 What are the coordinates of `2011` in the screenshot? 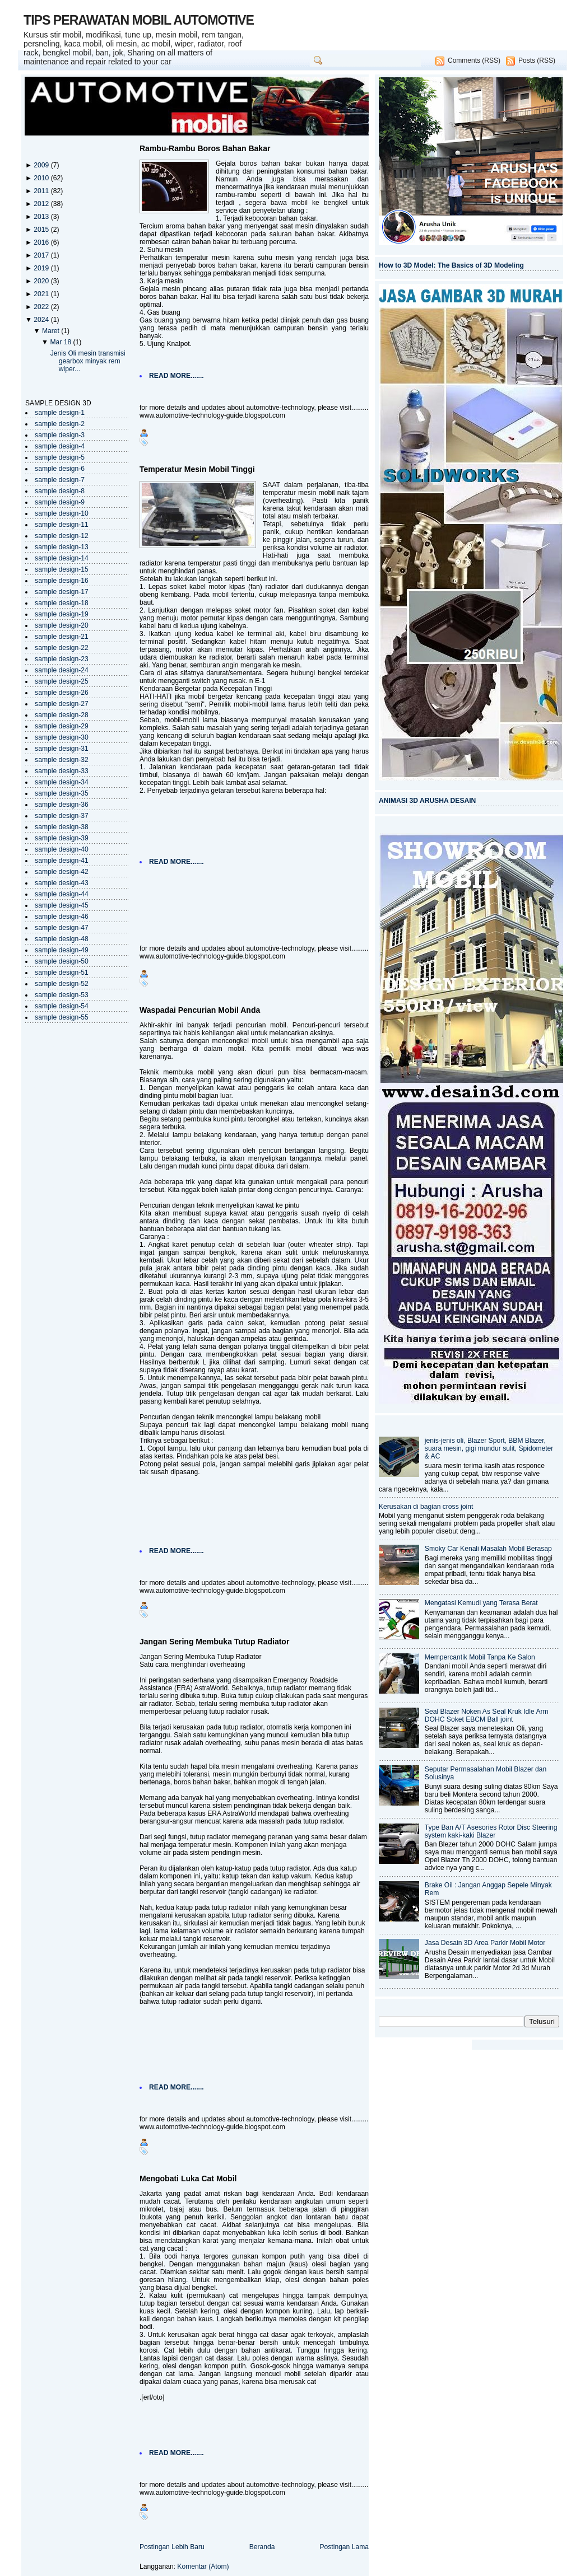 It's located at (42, 191).